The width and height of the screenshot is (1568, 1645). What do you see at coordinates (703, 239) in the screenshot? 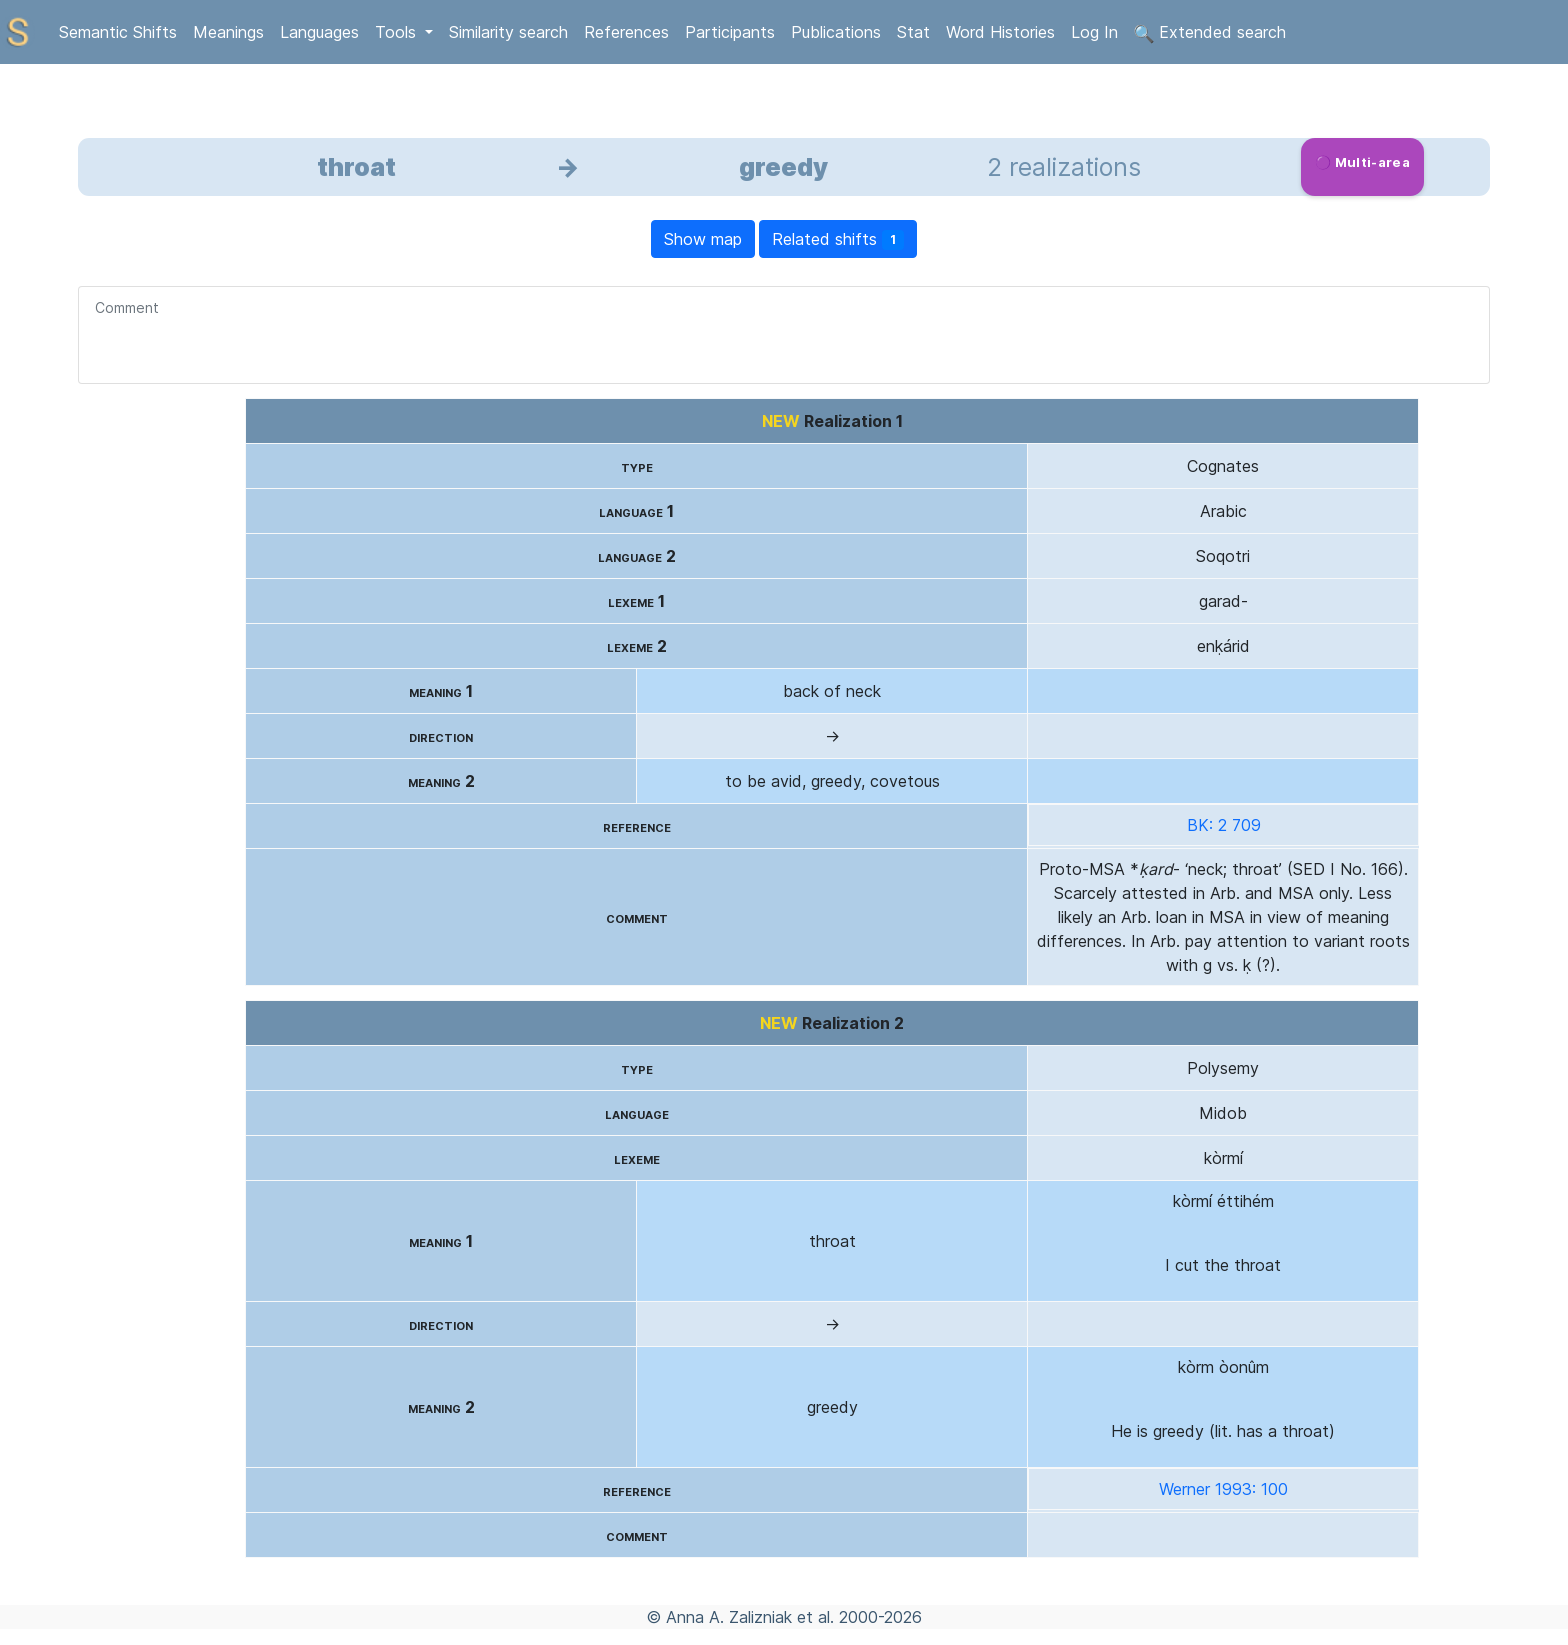
I see `Show map` at bounding box center [703, 239].